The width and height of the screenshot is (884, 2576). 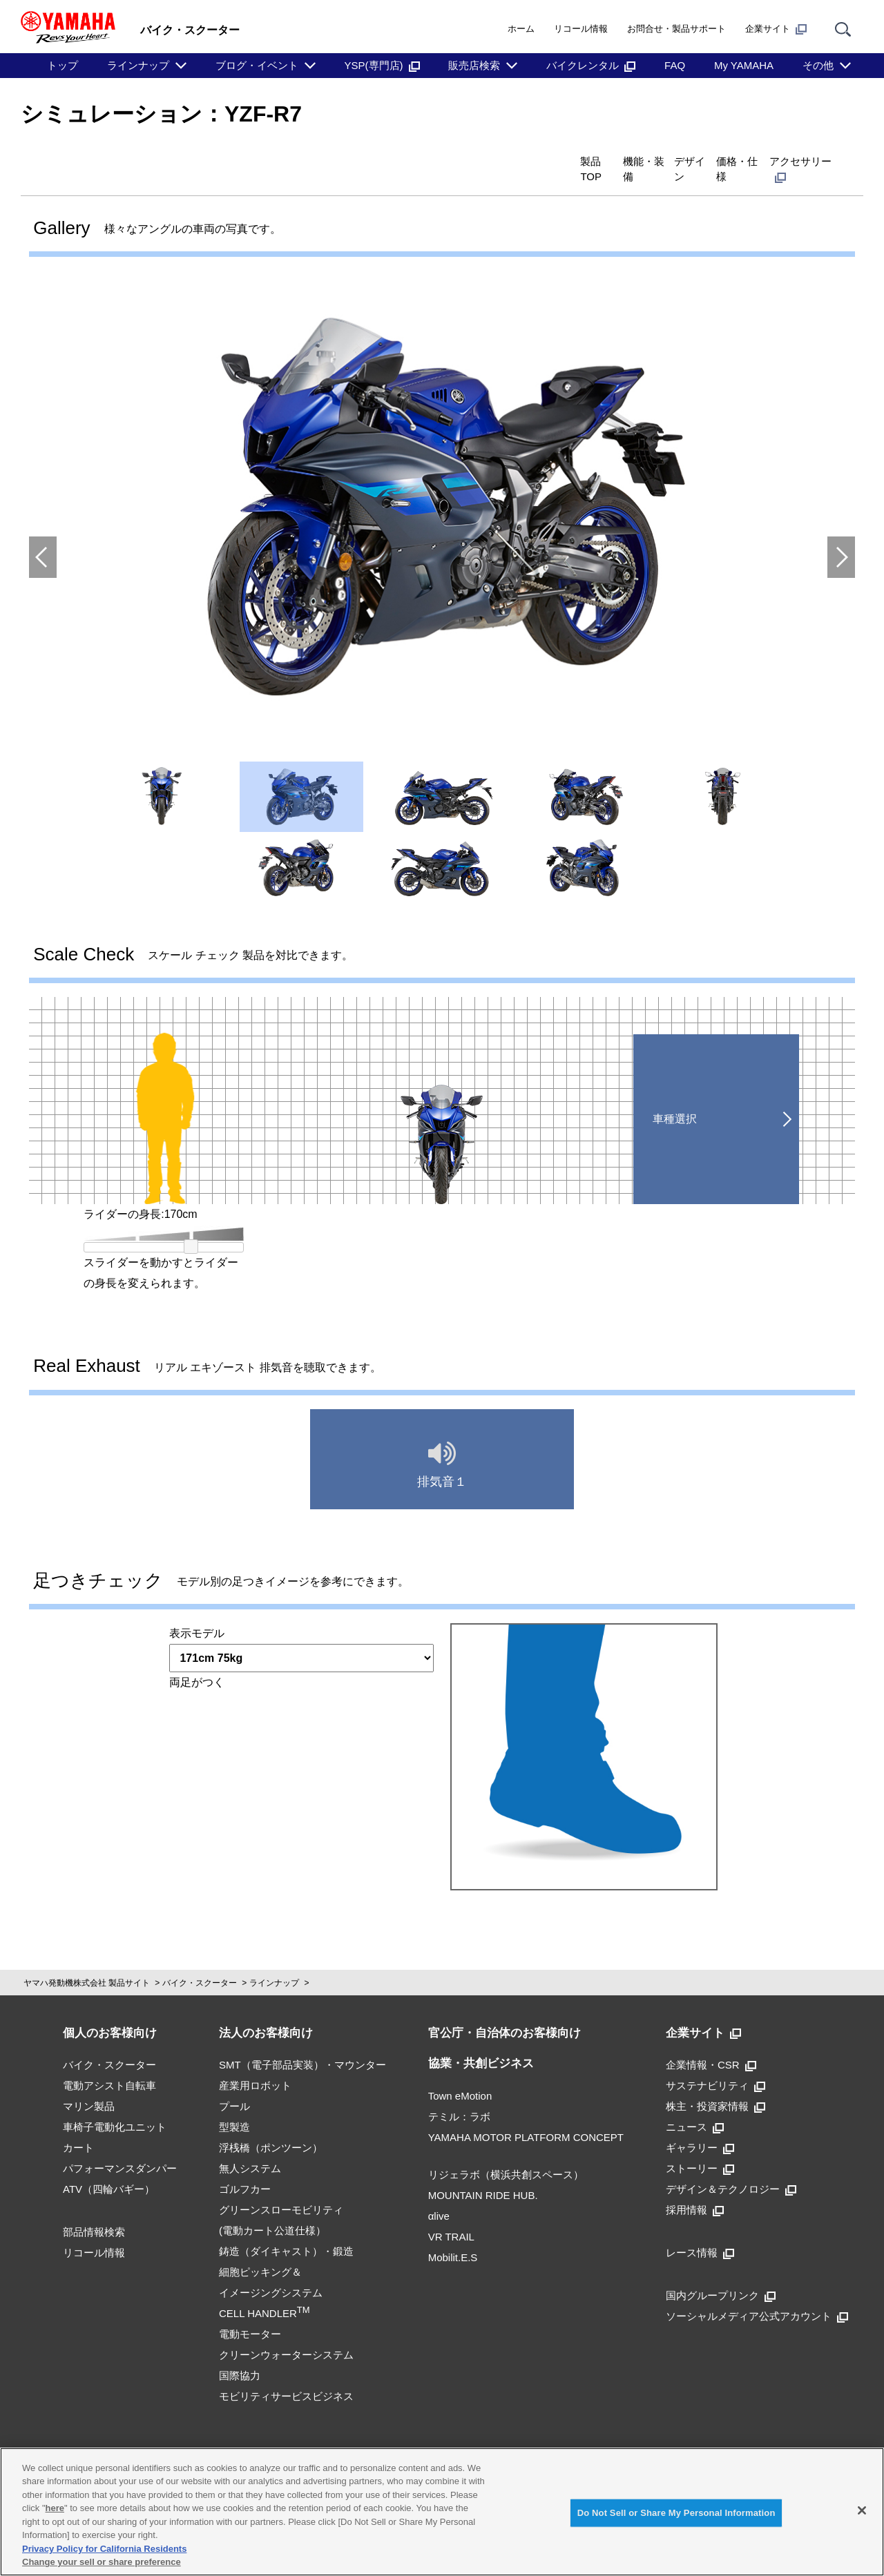 I want to click on リジェラボ（横浜共創スペース）, so click(x=506, y=2152).